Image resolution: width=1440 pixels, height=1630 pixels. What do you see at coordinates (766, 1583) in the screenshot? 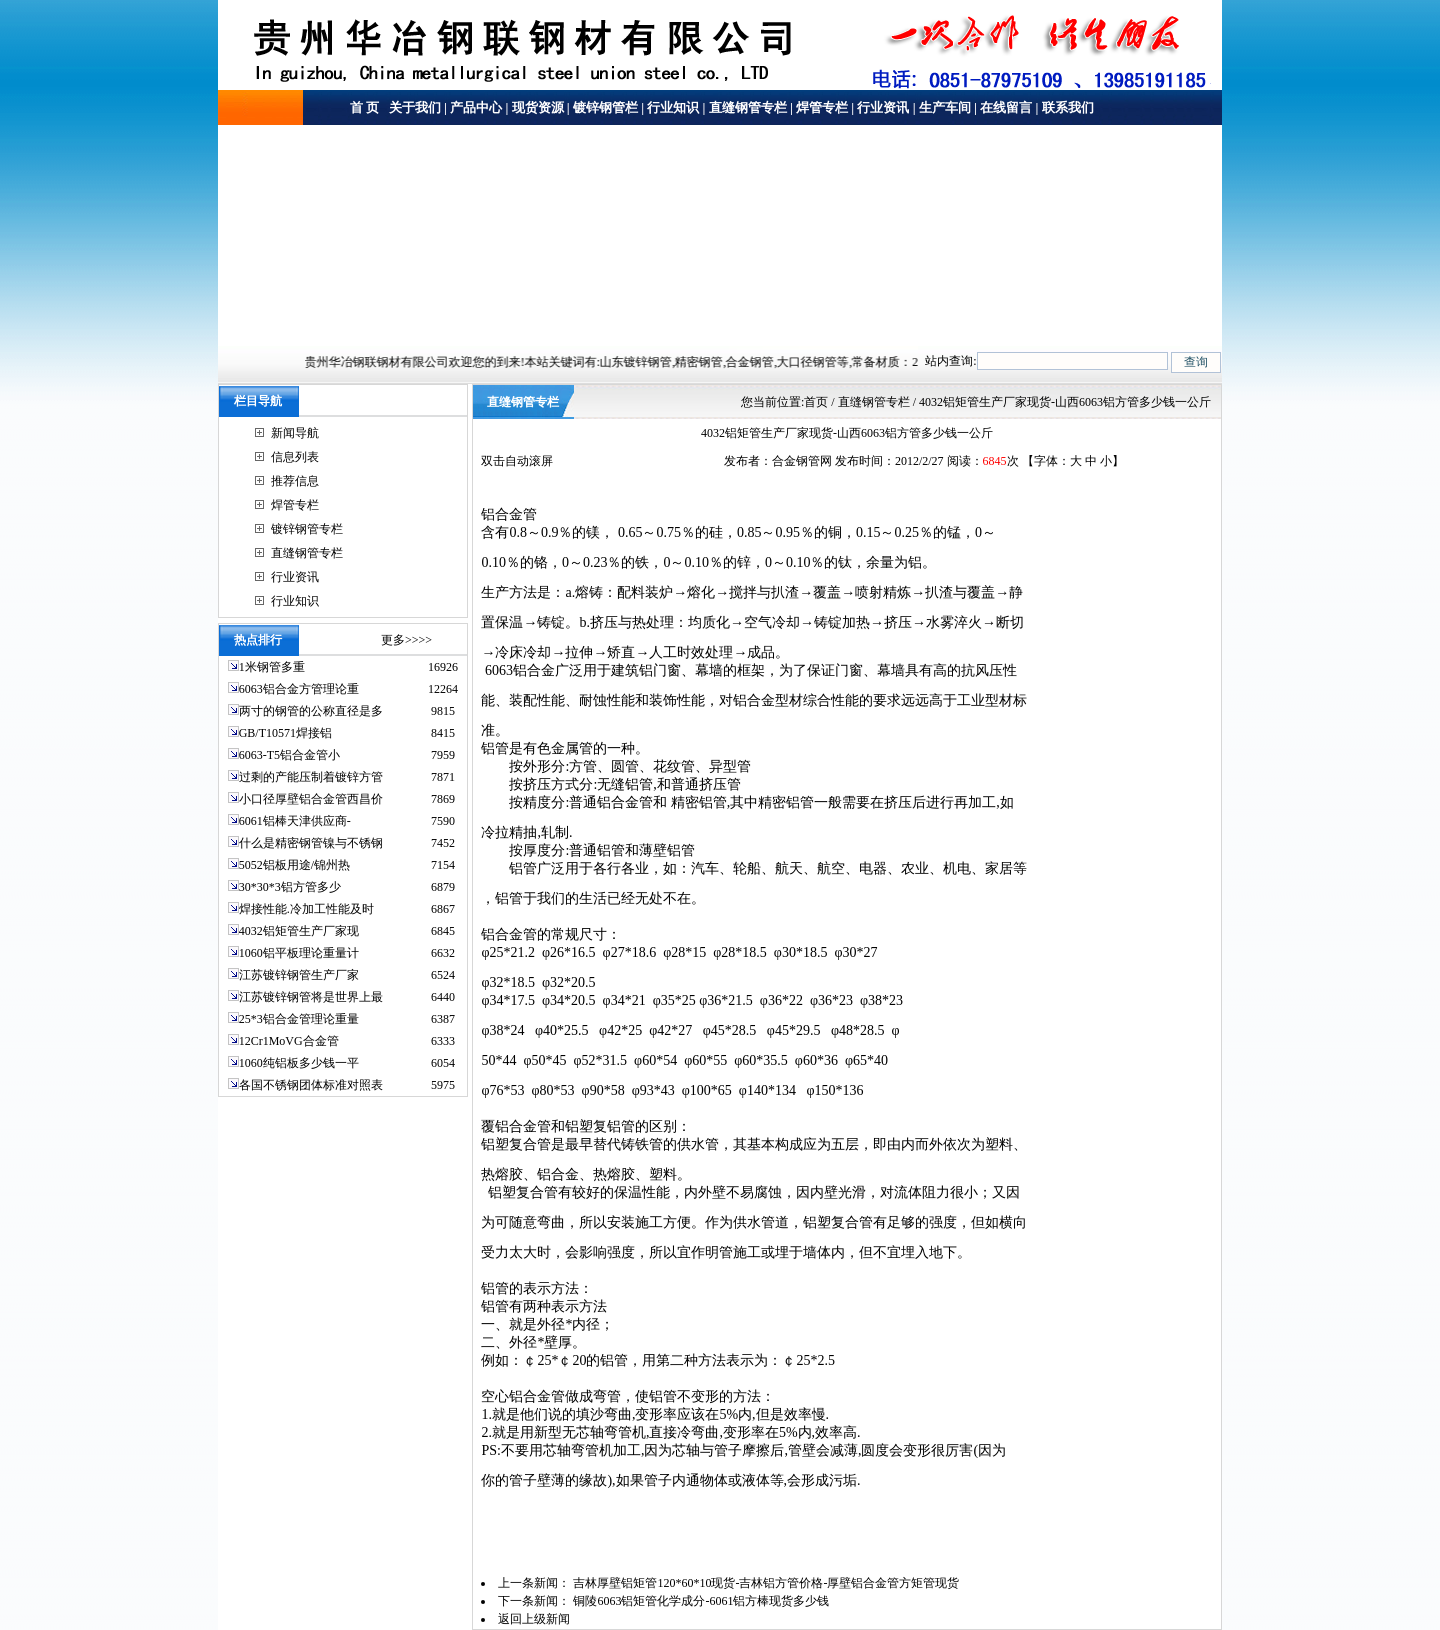
I see `吉林厚壁铝矩管120*60*10现货-吉林铝方管价格-厚壁铝合金管方矩管现货` at bounding box center [766, 1583].